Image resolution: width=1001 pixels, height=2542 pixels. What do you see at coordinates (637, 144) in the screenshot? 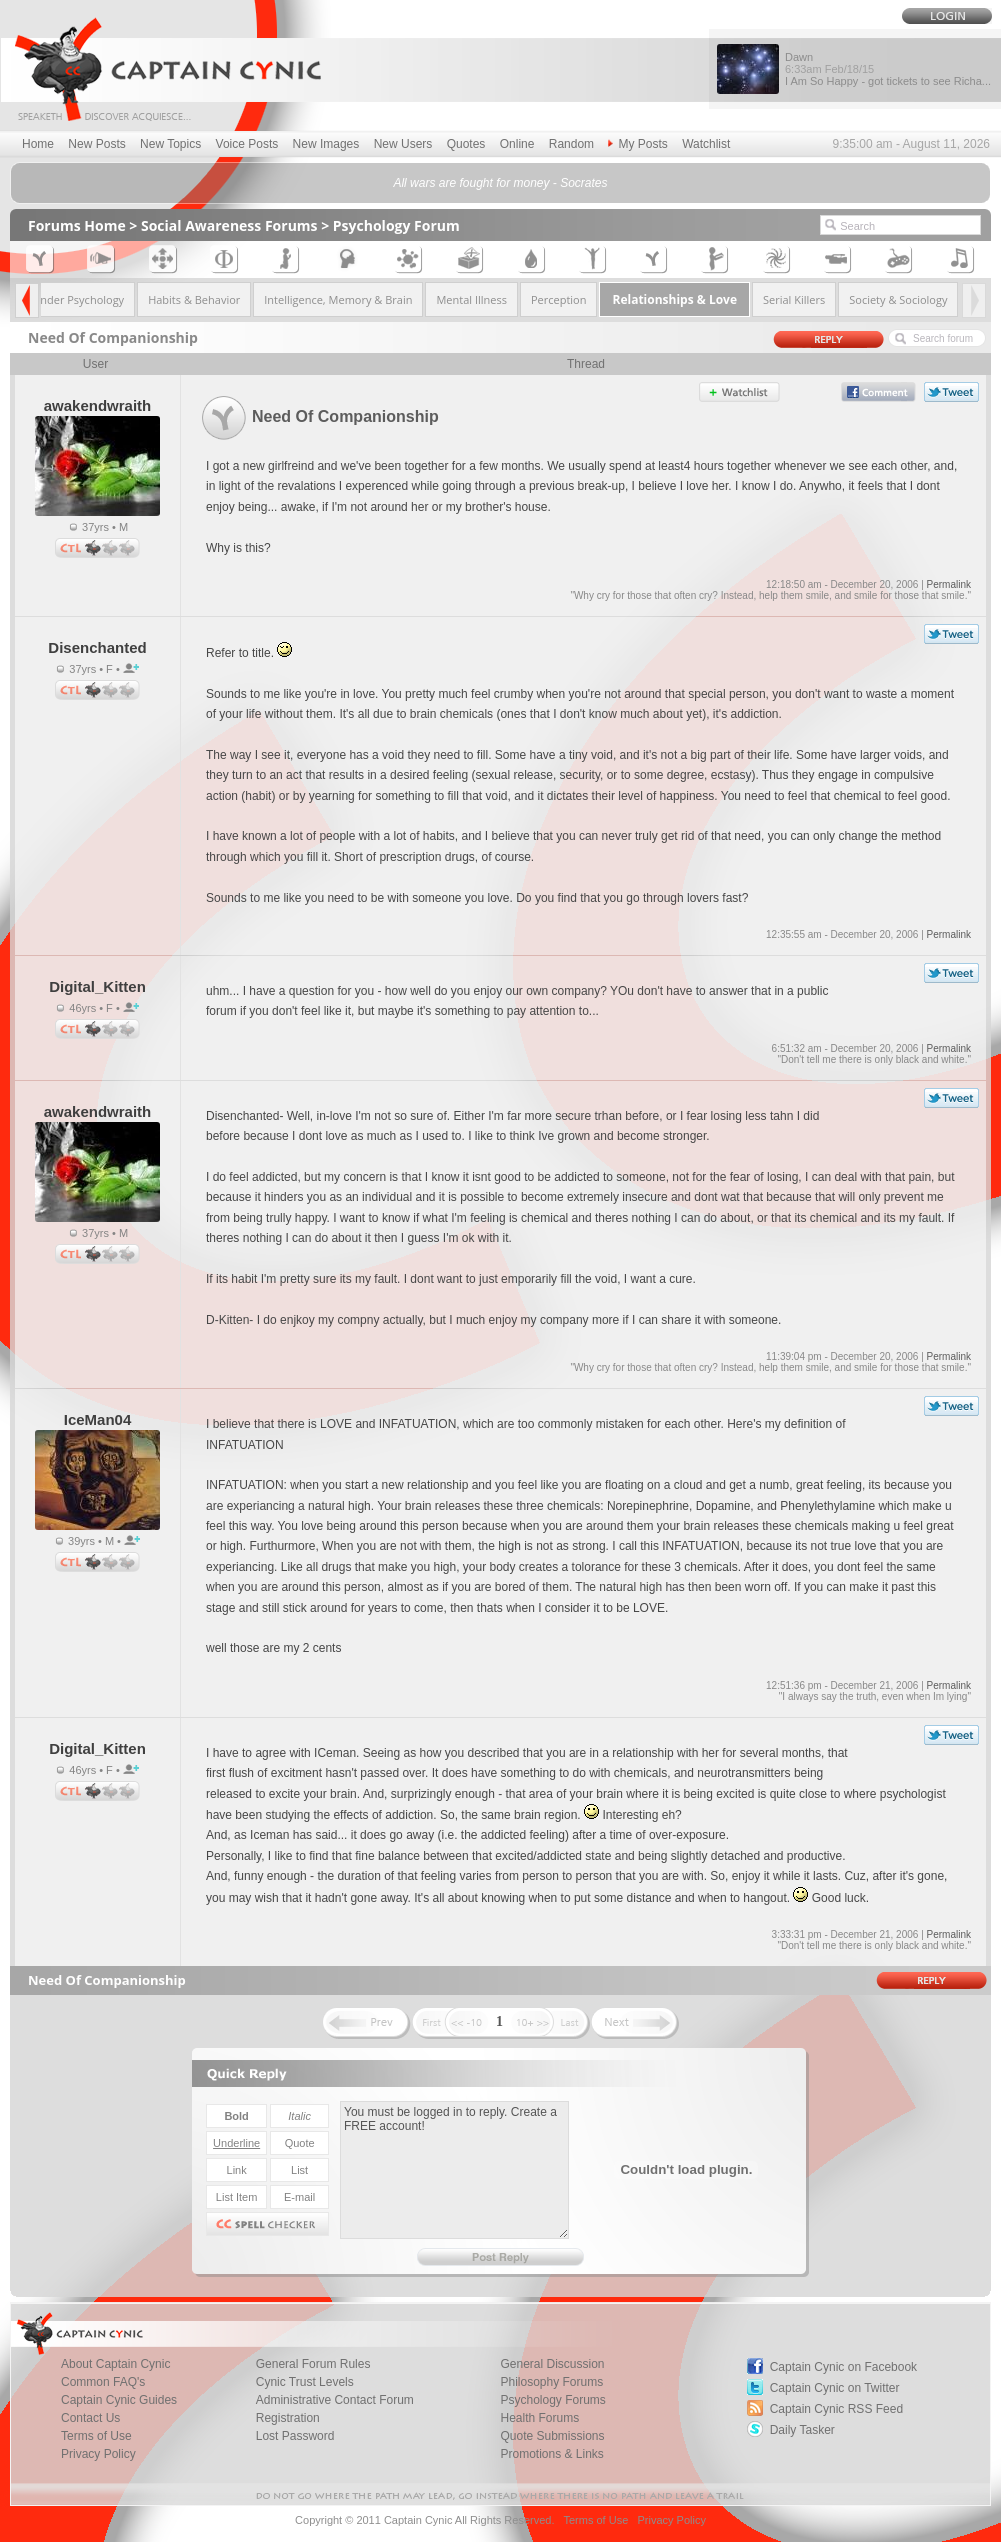
I see `My Posts` at bounding box center [637, 144].